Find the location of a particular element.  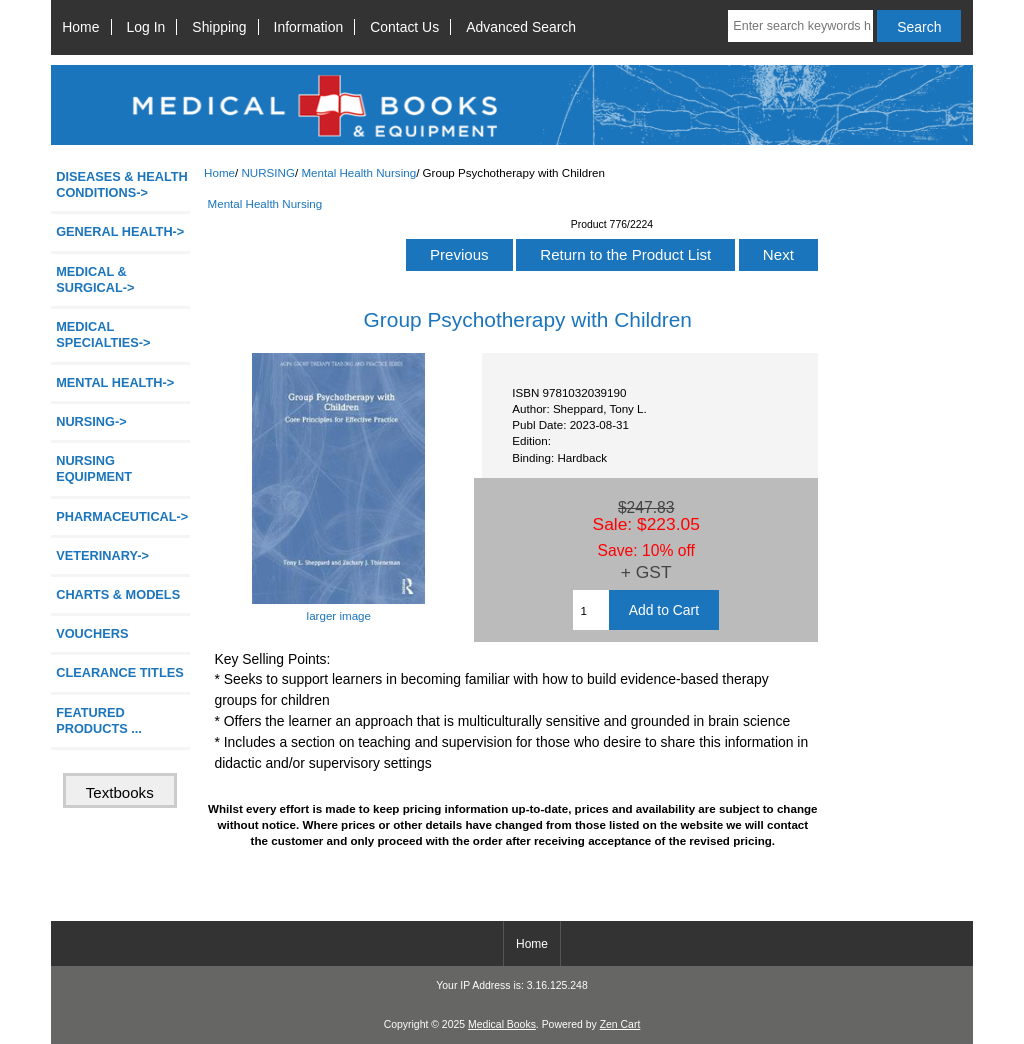

Log In is located at coordinates (146, 27).